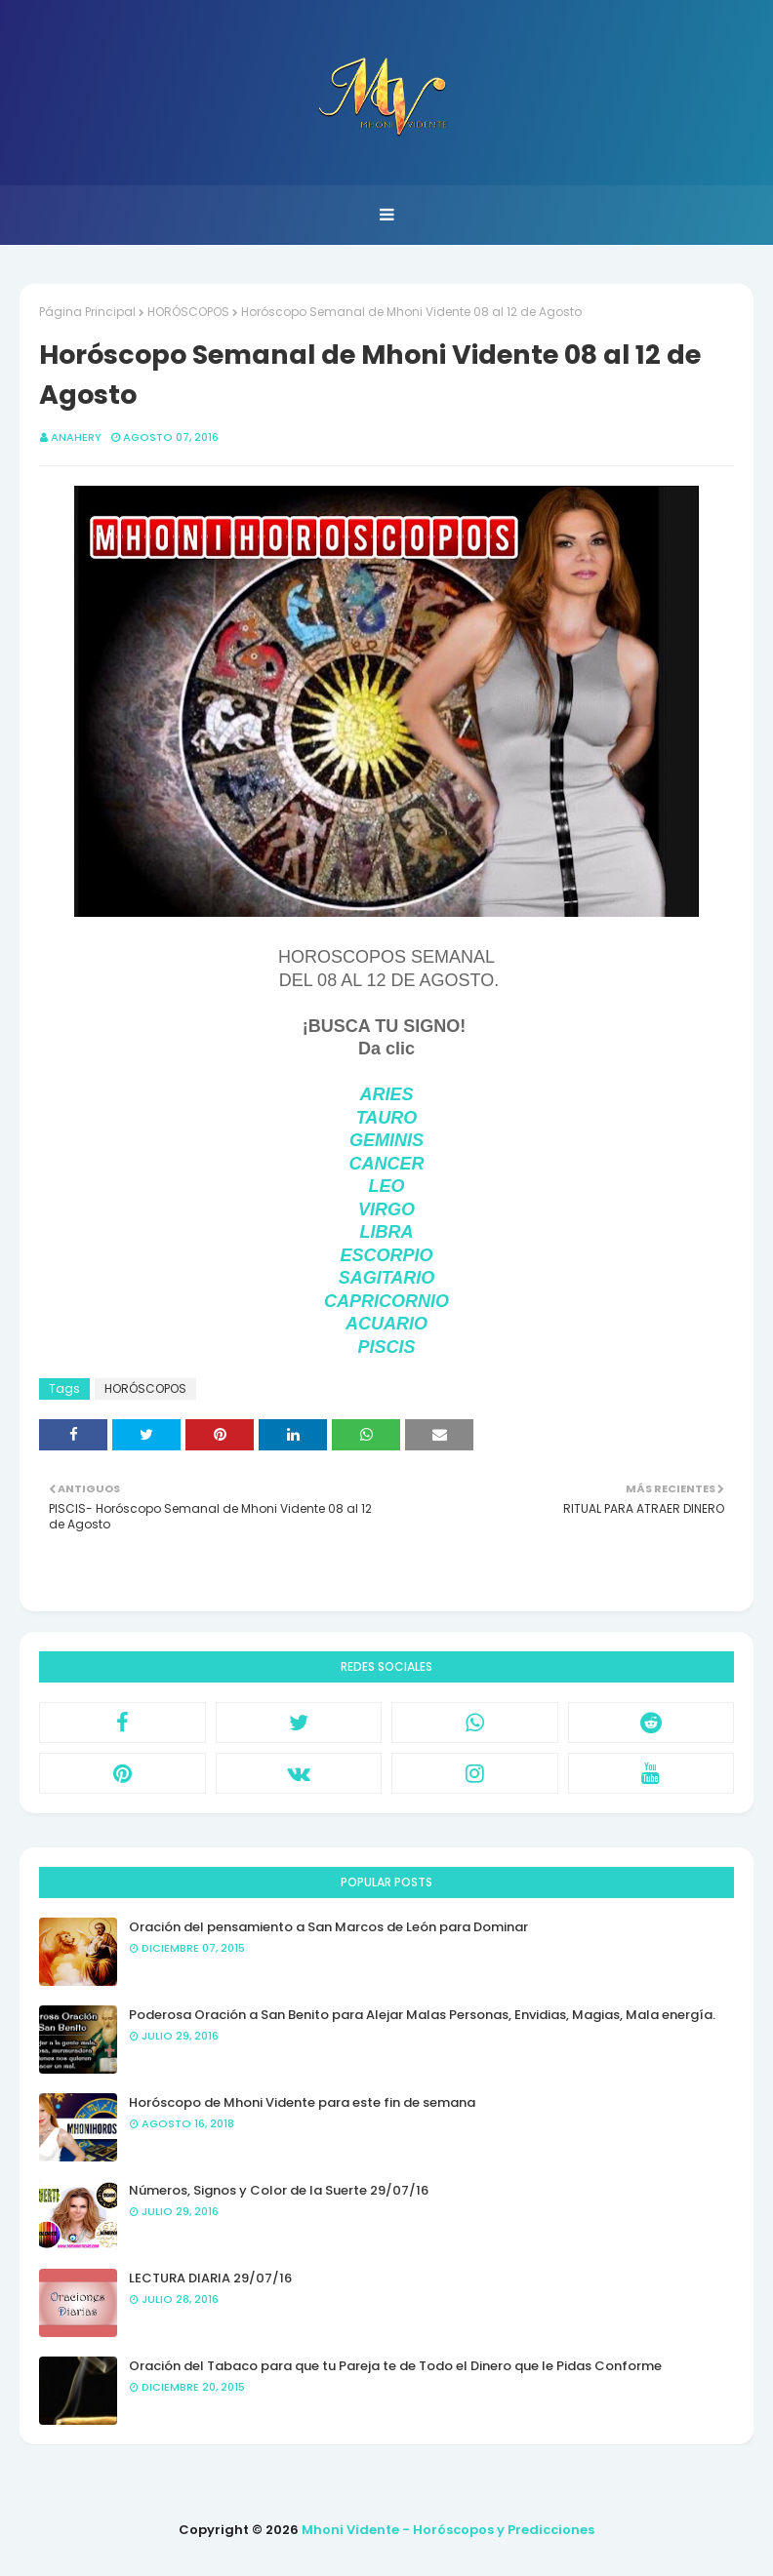 Image resolution: width=773 pixels, height=2576 pixels. What do you see at coordinates (278, 2190) in the screenshot?
I see `Números, Signos y Color de la Suerte 29/07/16` at bounding box center [278, 2190].